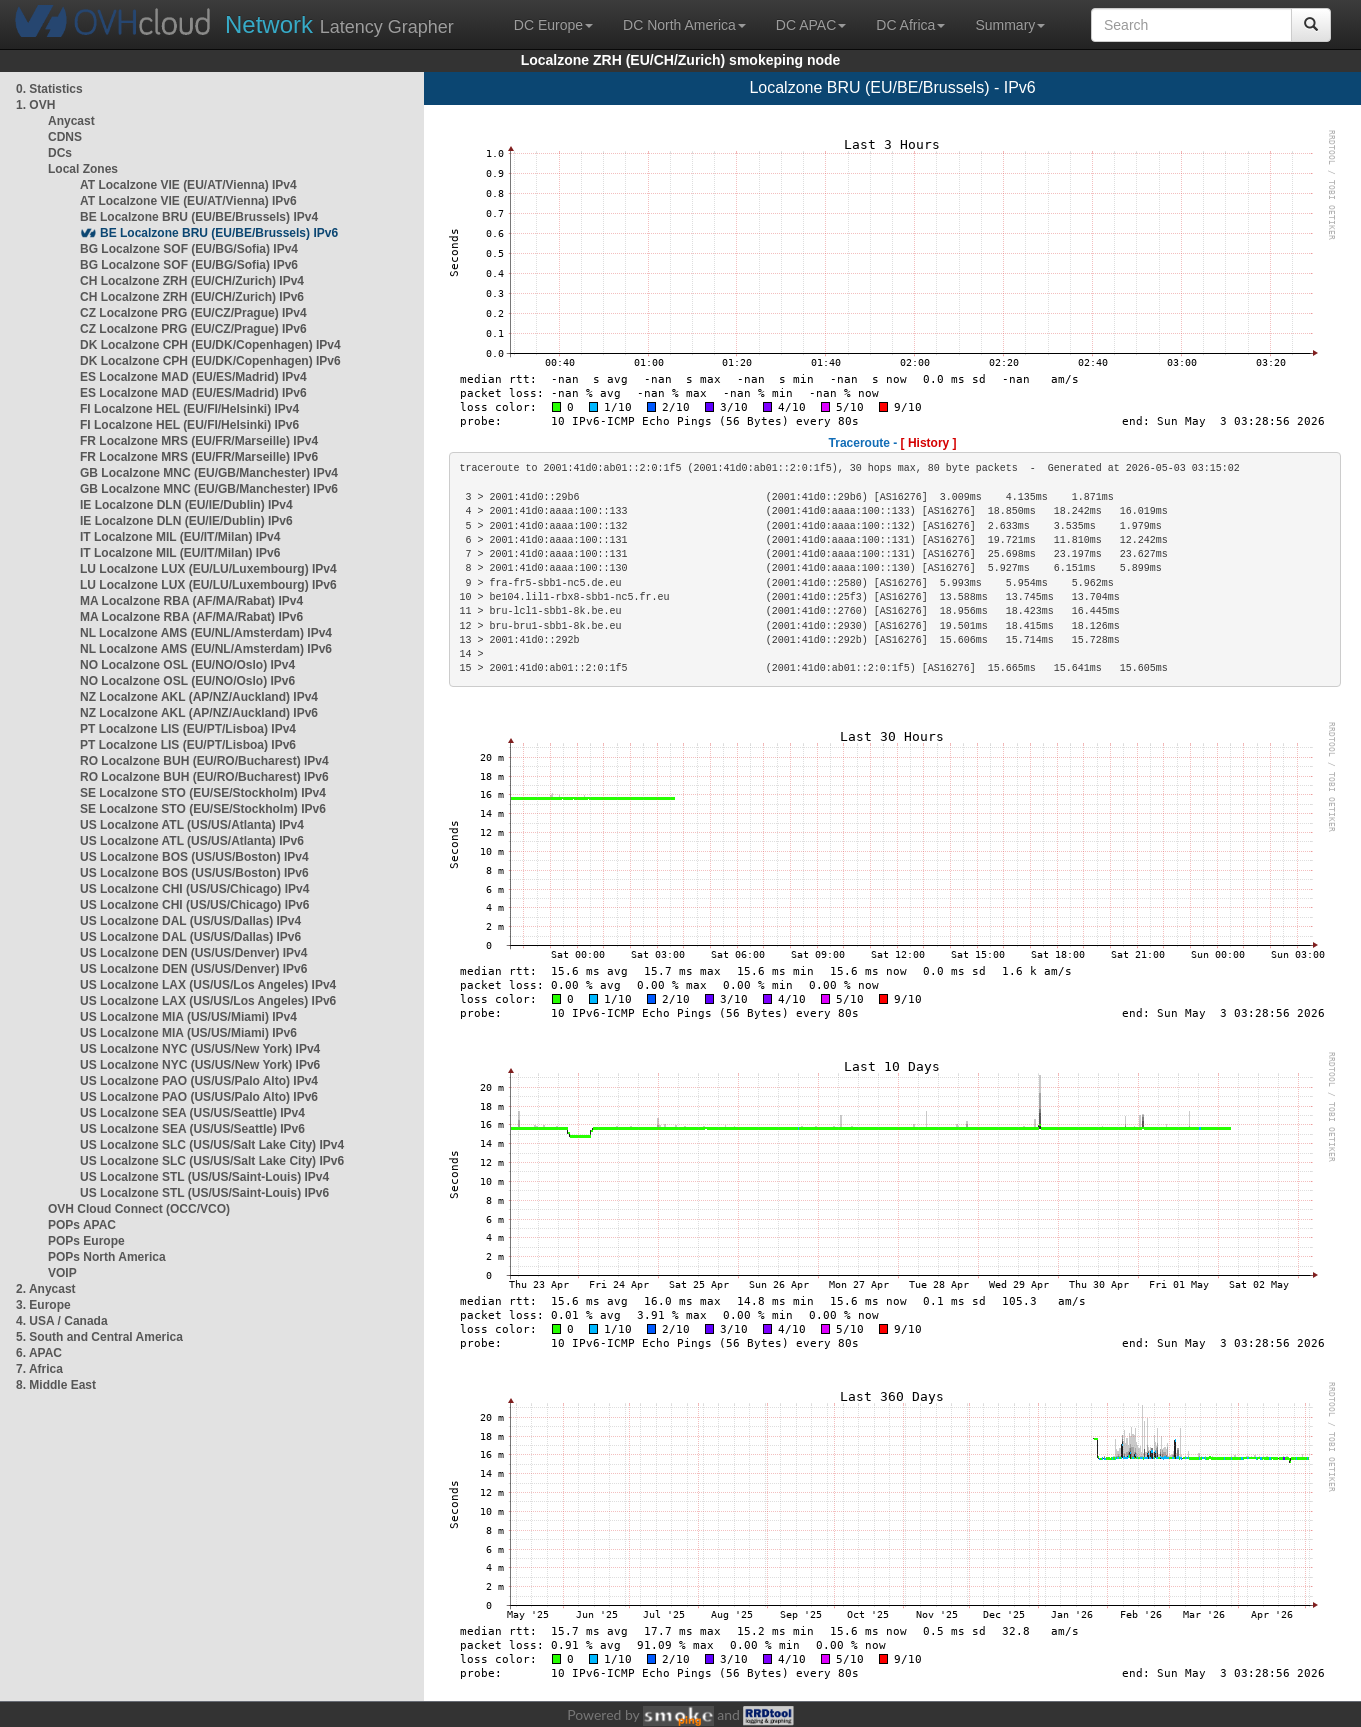 This screenshot has height=1727, width=1361. Describe the element at coordinates (187, 665) in the screenshot. I see `NO Localzone OSL (EU/NO/Oslo) IPv4` at that location.